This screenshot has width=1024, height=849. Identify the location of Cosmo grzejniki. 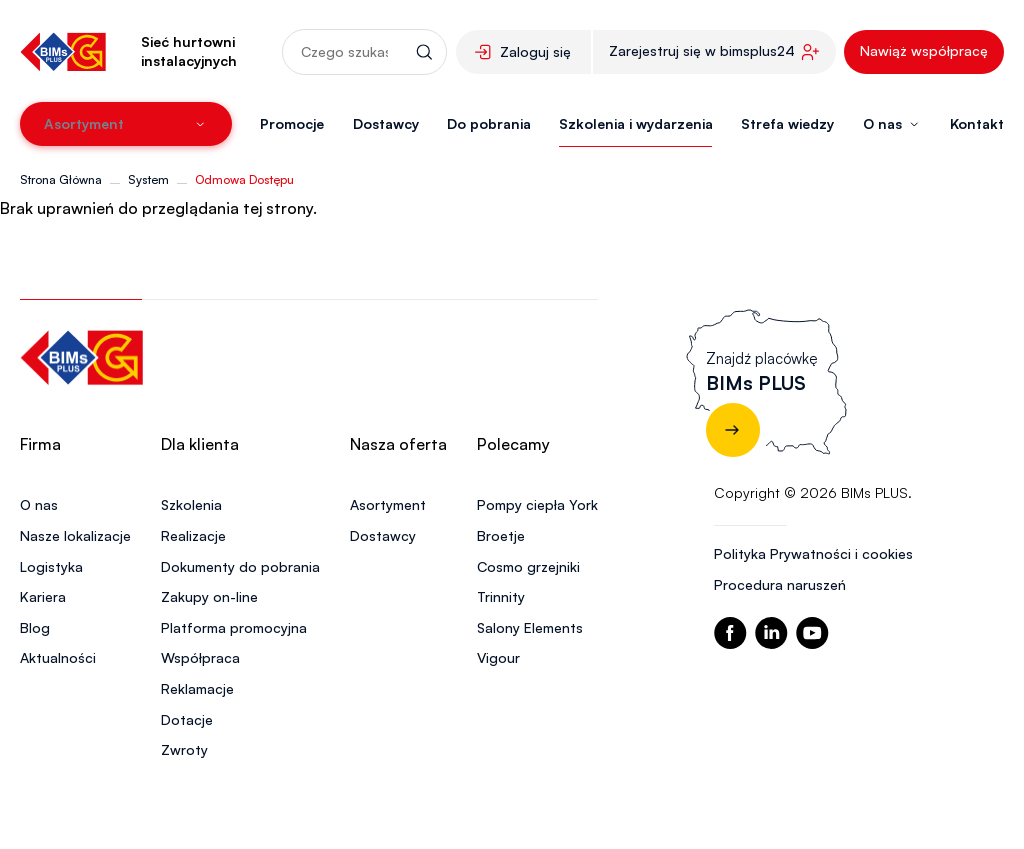
(528, 566).